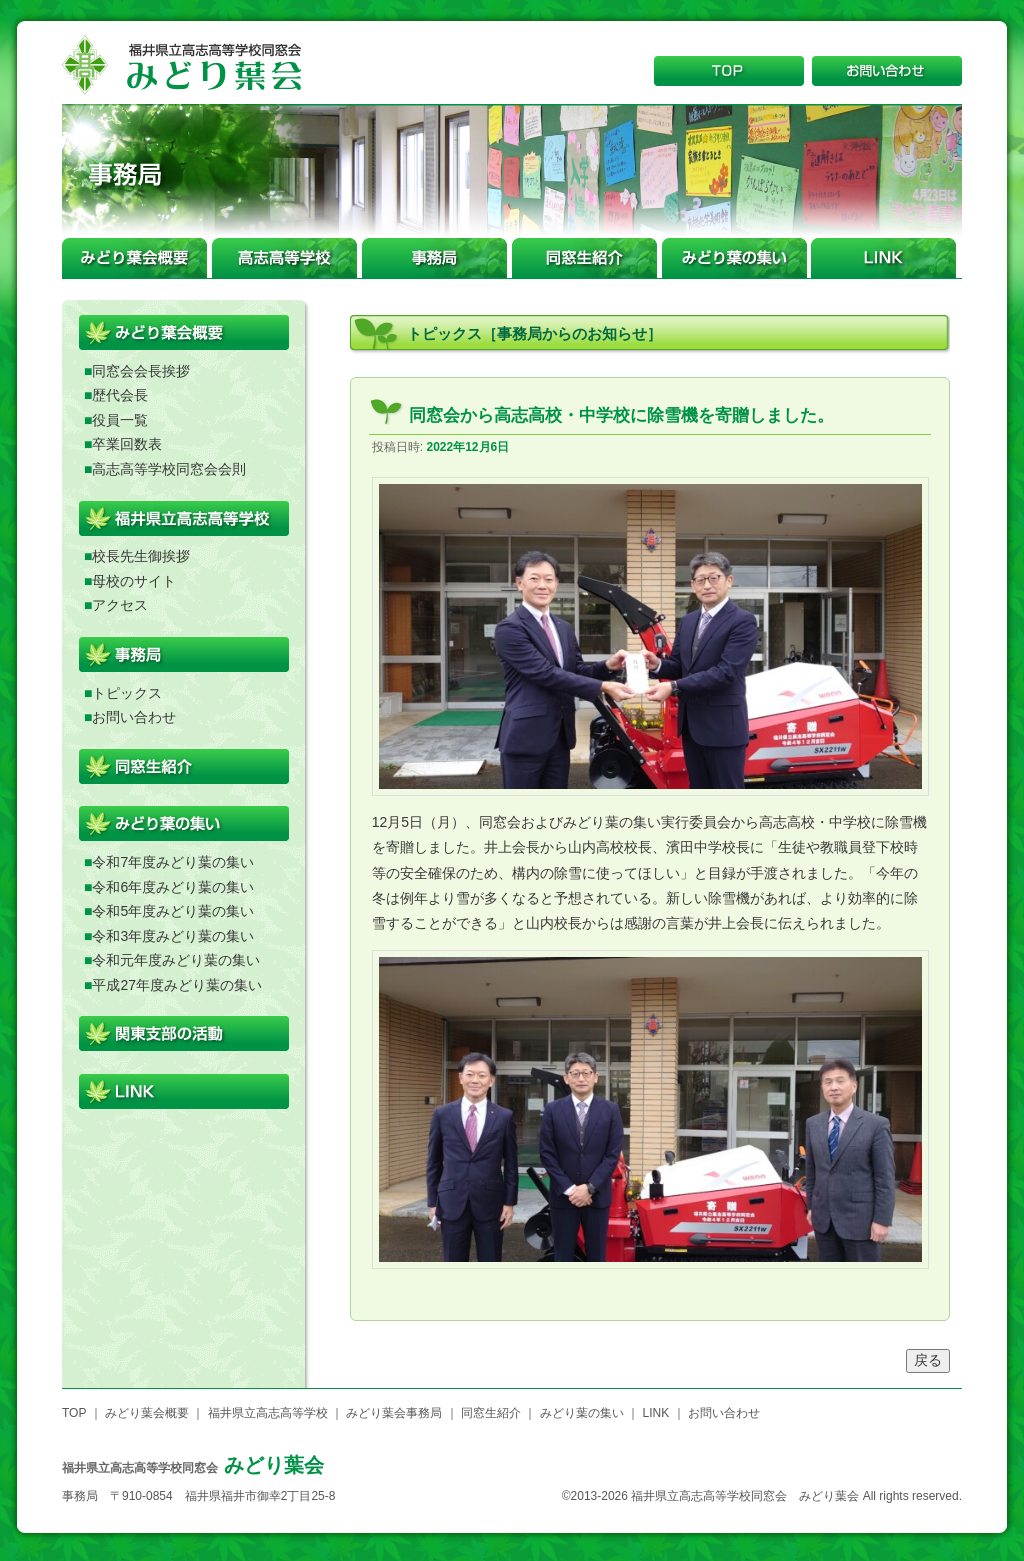  Describe the element at coordinates (141, 556) in the screenshot. I see `校長先生御挨拶` at that location.